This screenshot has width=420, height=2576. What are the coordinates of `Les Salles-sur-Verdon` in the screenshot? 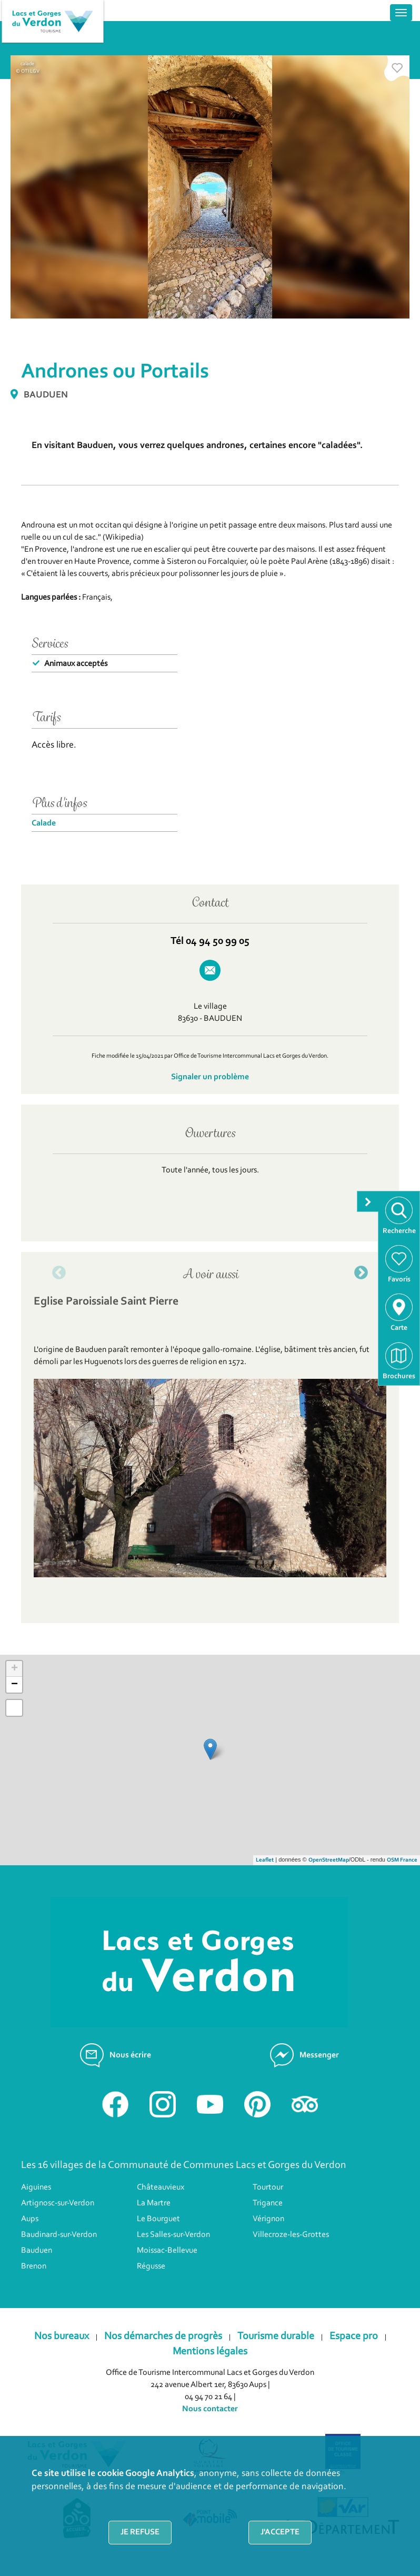 It's located at (173, 2235).